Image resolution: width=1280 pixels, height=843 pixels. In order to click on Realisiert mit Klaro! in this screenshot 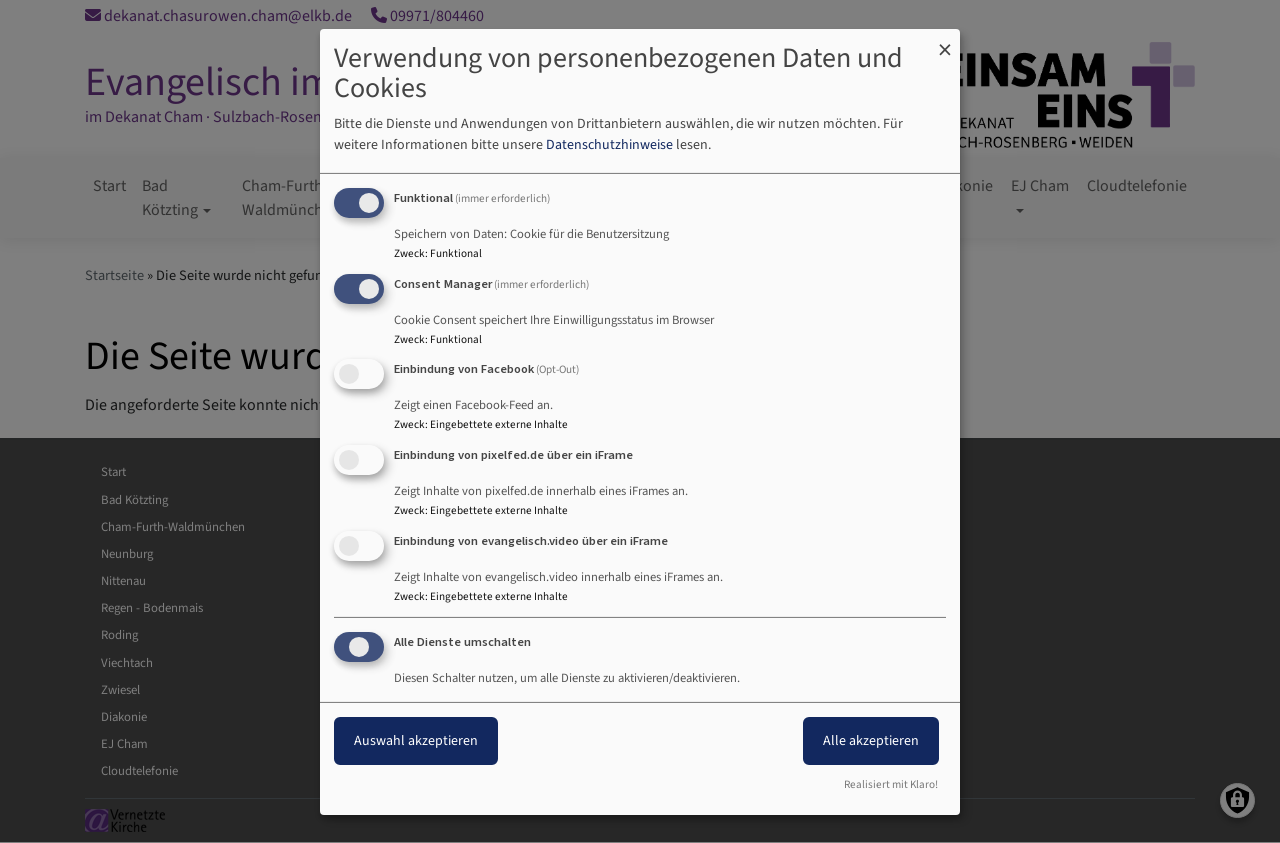, I will do `click(891, 784)`.